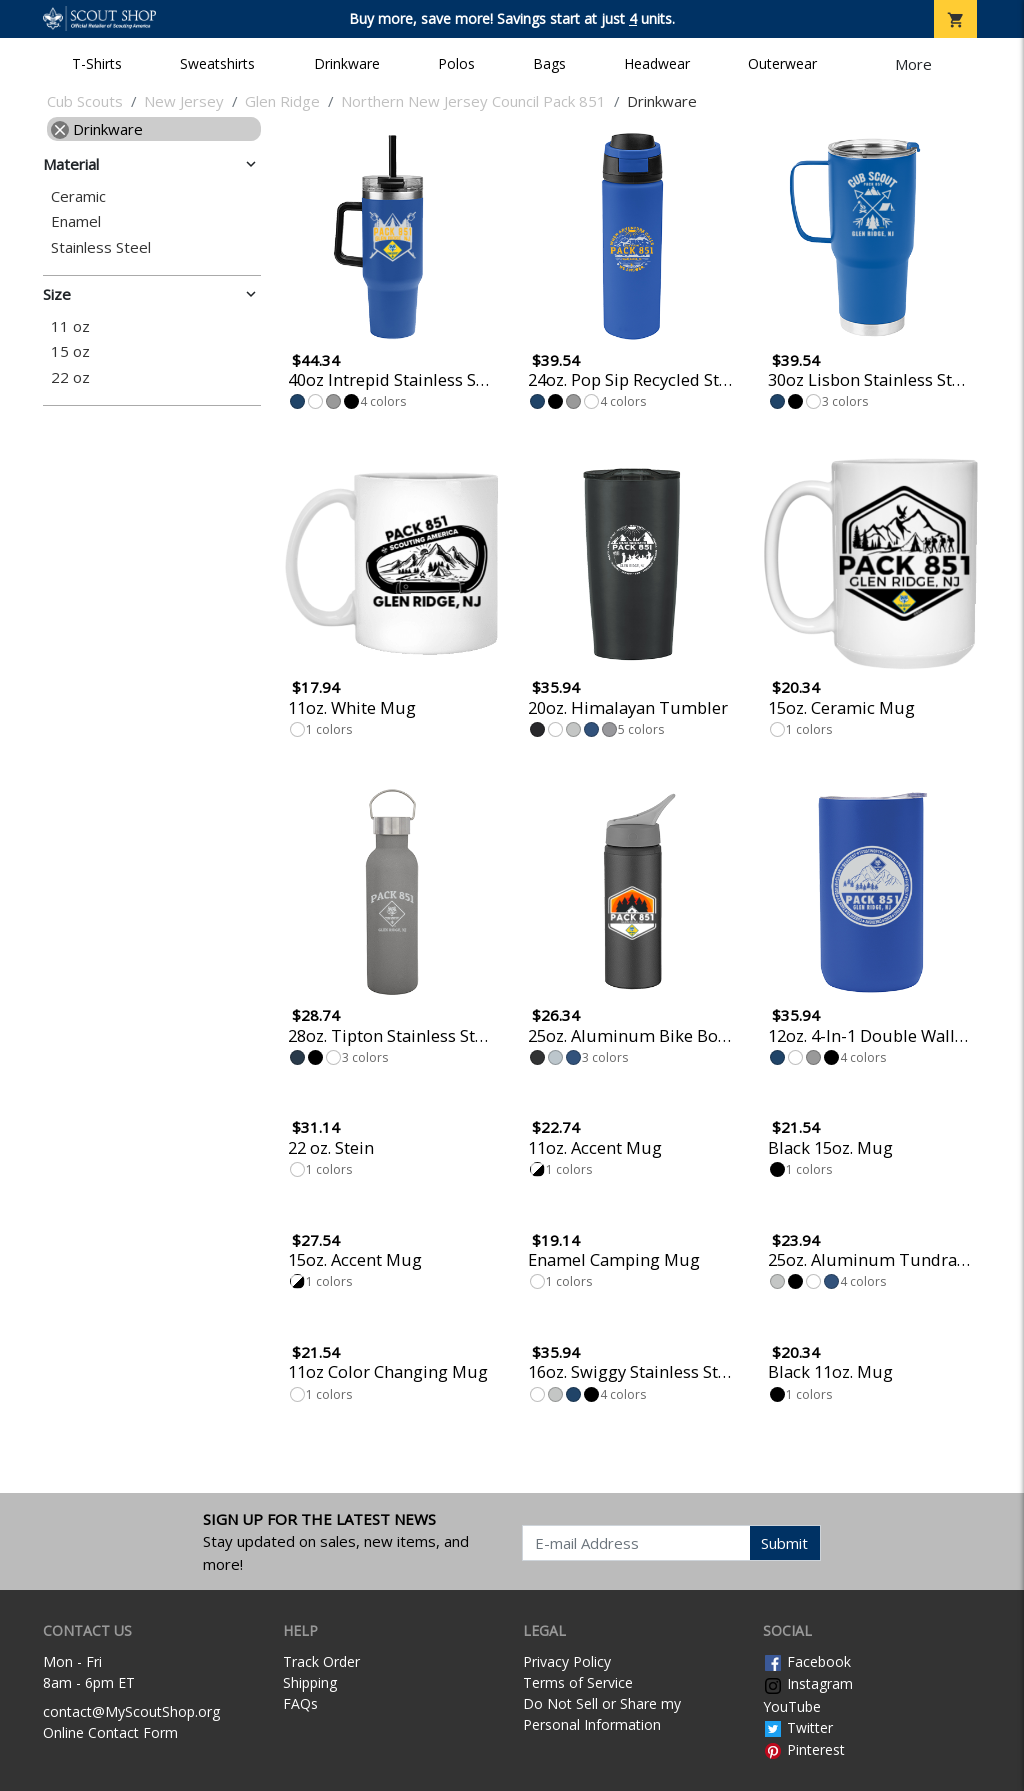 This screenshot has height=1791, width=1024. What do you see at coordinates (70, 351) in the screenshot?
I see `15 oz` at bounding box center [70, 351].